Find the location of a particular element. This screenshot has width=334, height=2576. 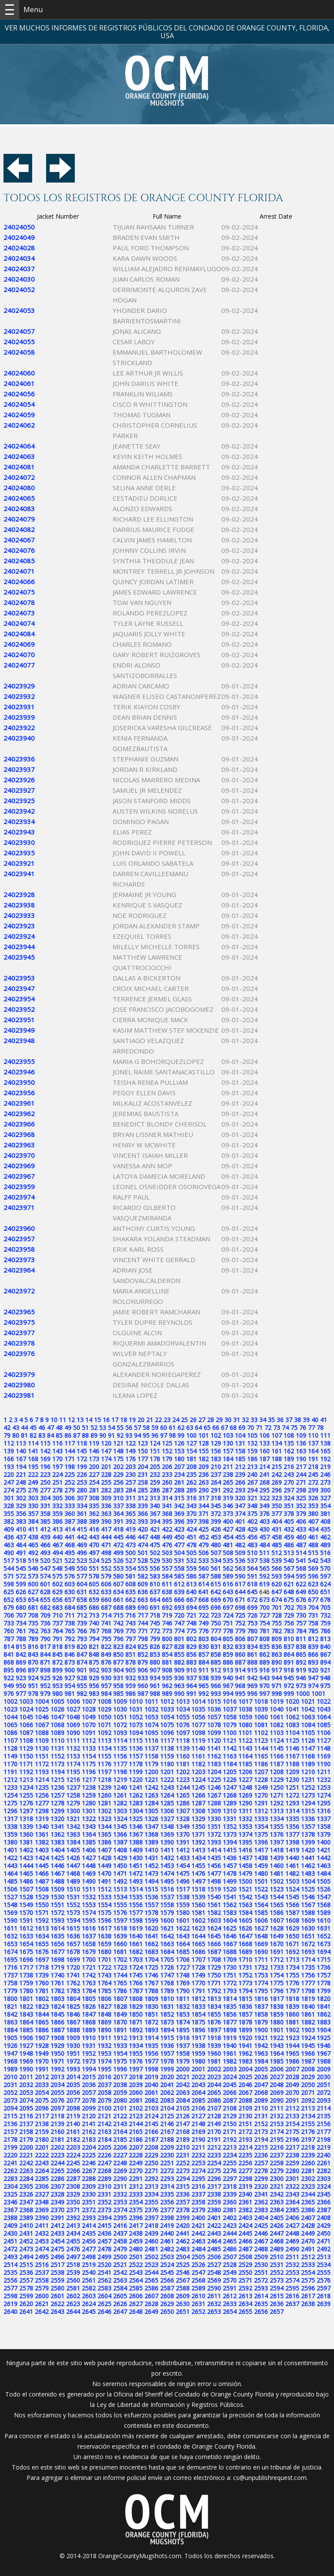

680 is located at coordinates (21, 1607).